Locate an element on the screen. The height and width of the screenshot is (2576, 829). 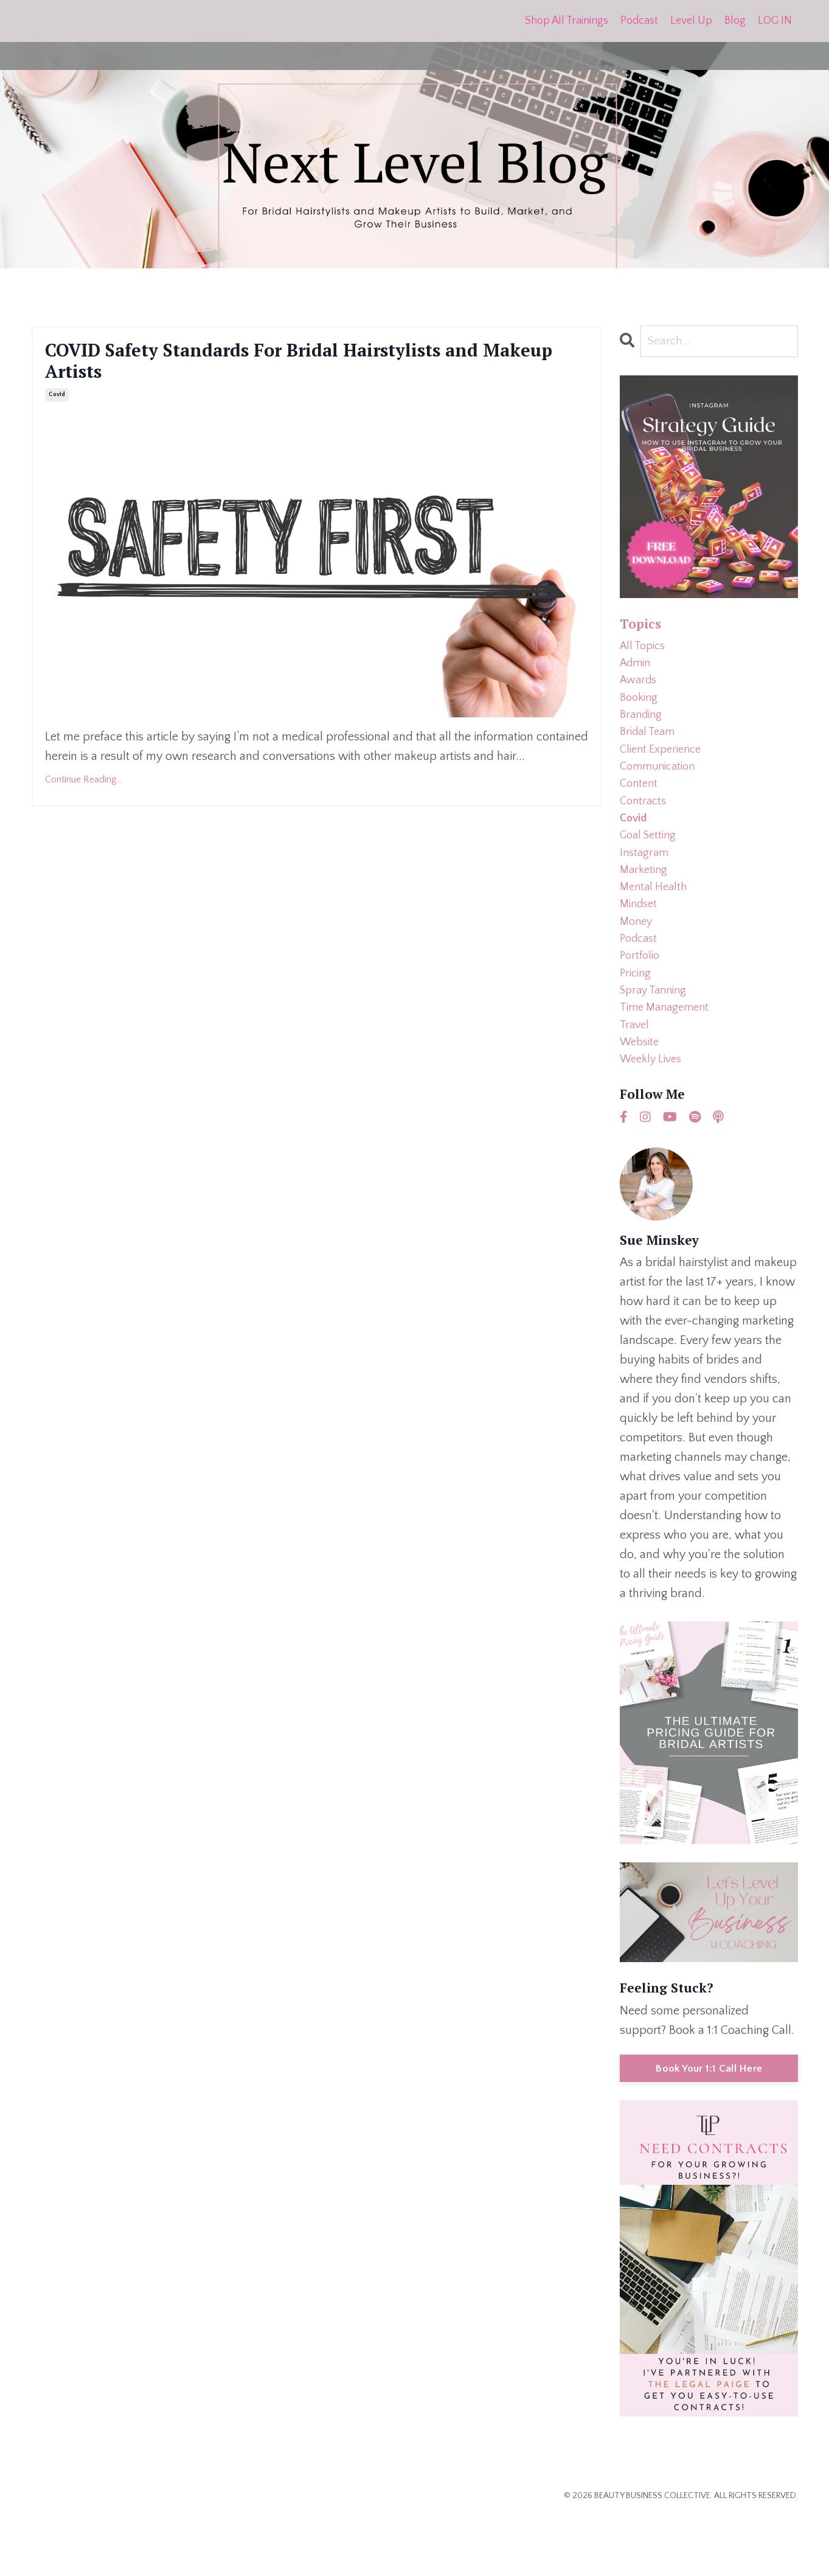
covid is located at coordinates (57, 405).